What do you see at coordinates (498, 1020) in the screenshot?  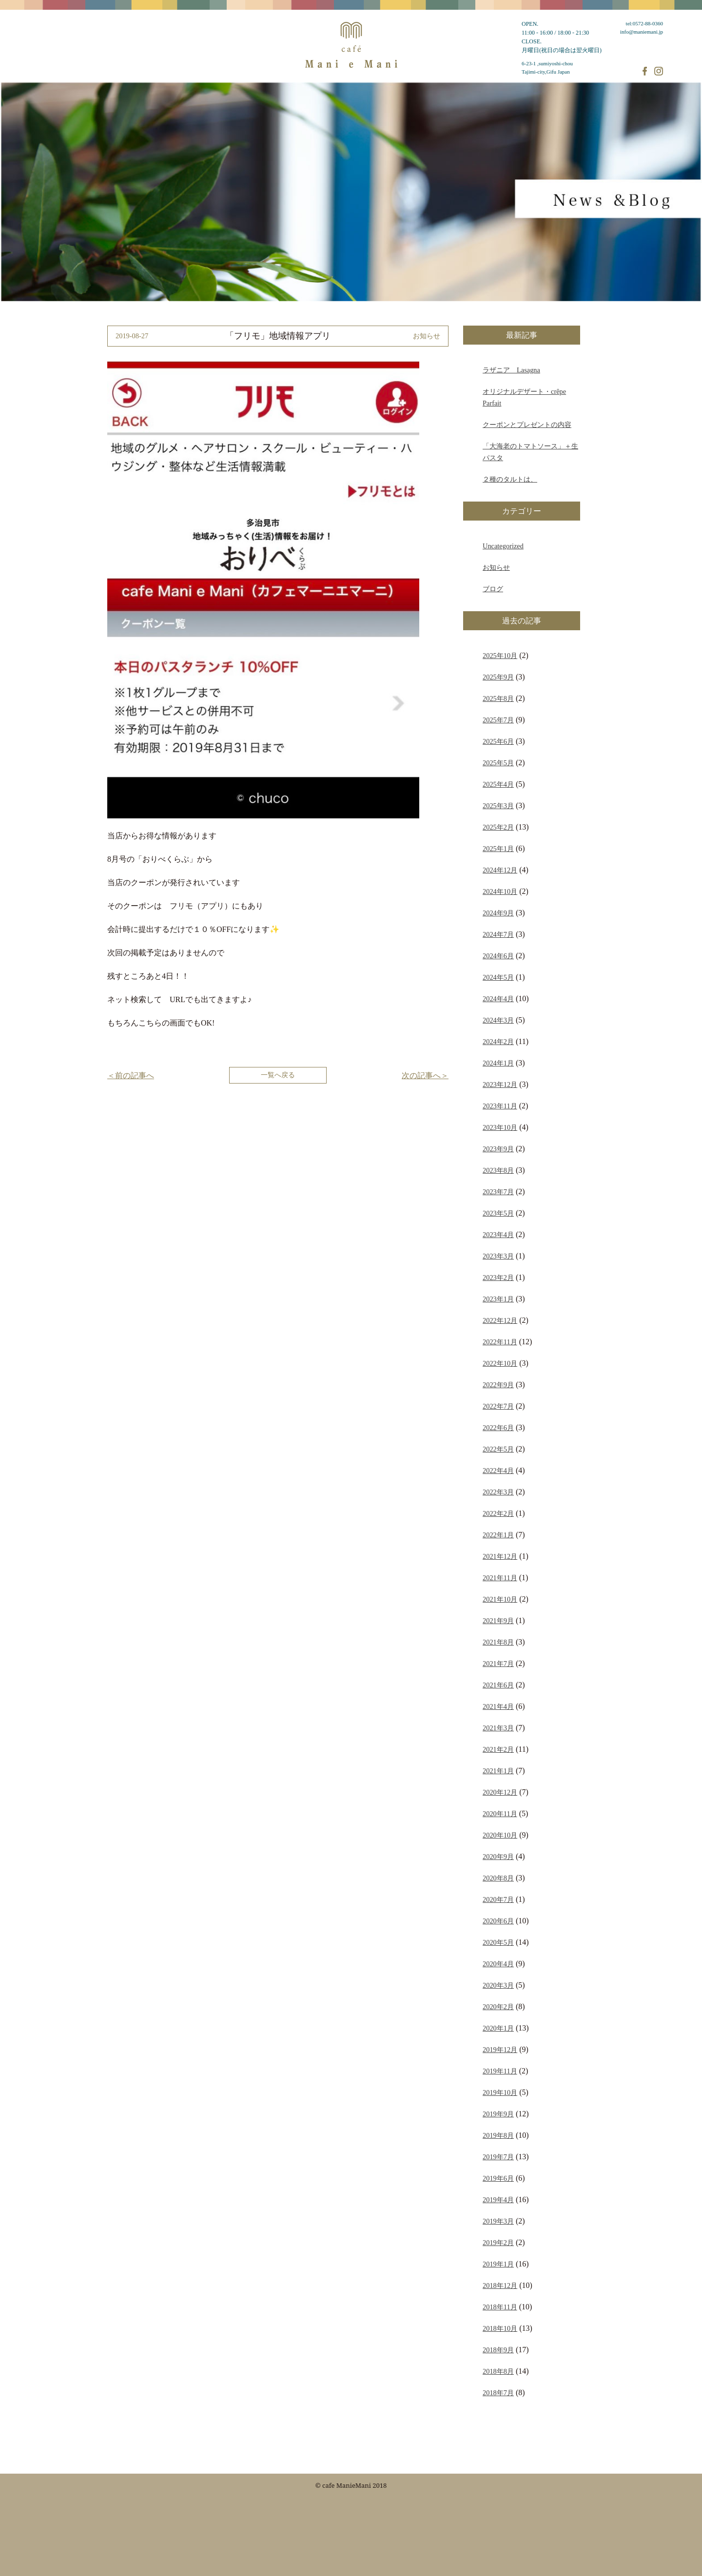 I see `2024年3月` at bounding box center [498, 1020].